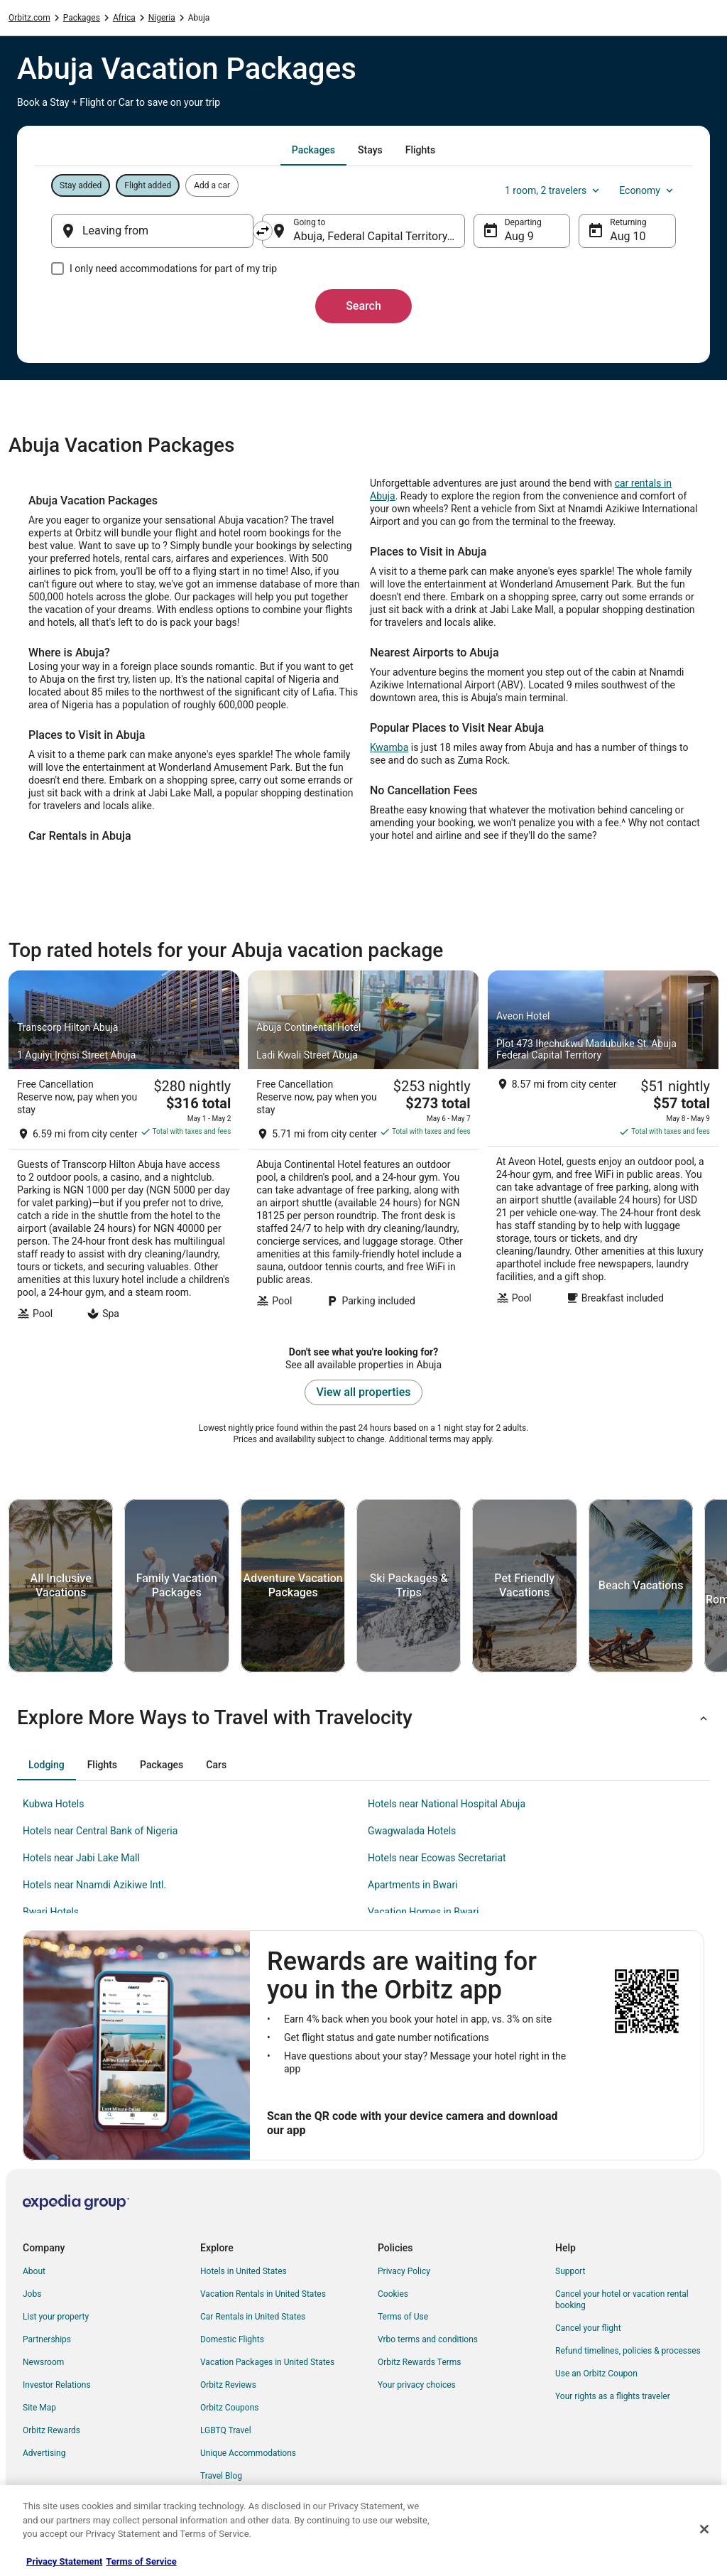 The image size is (727, 2576). What do you see at coordinates (64, 2561) in the screenshot?
I see `Privacy Statement` at bounding box center [64, 2561].